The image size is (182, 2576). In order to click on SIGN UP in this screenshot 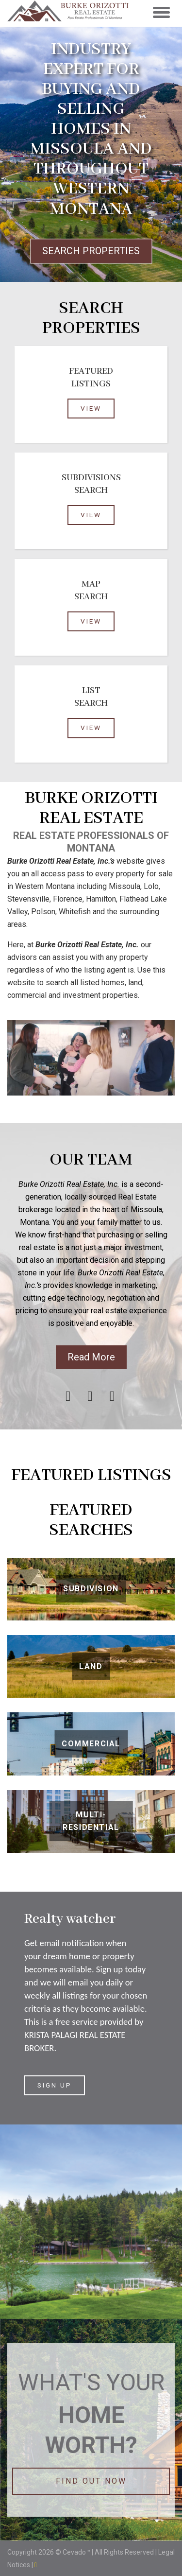, I will do `click(54, 2085)`.